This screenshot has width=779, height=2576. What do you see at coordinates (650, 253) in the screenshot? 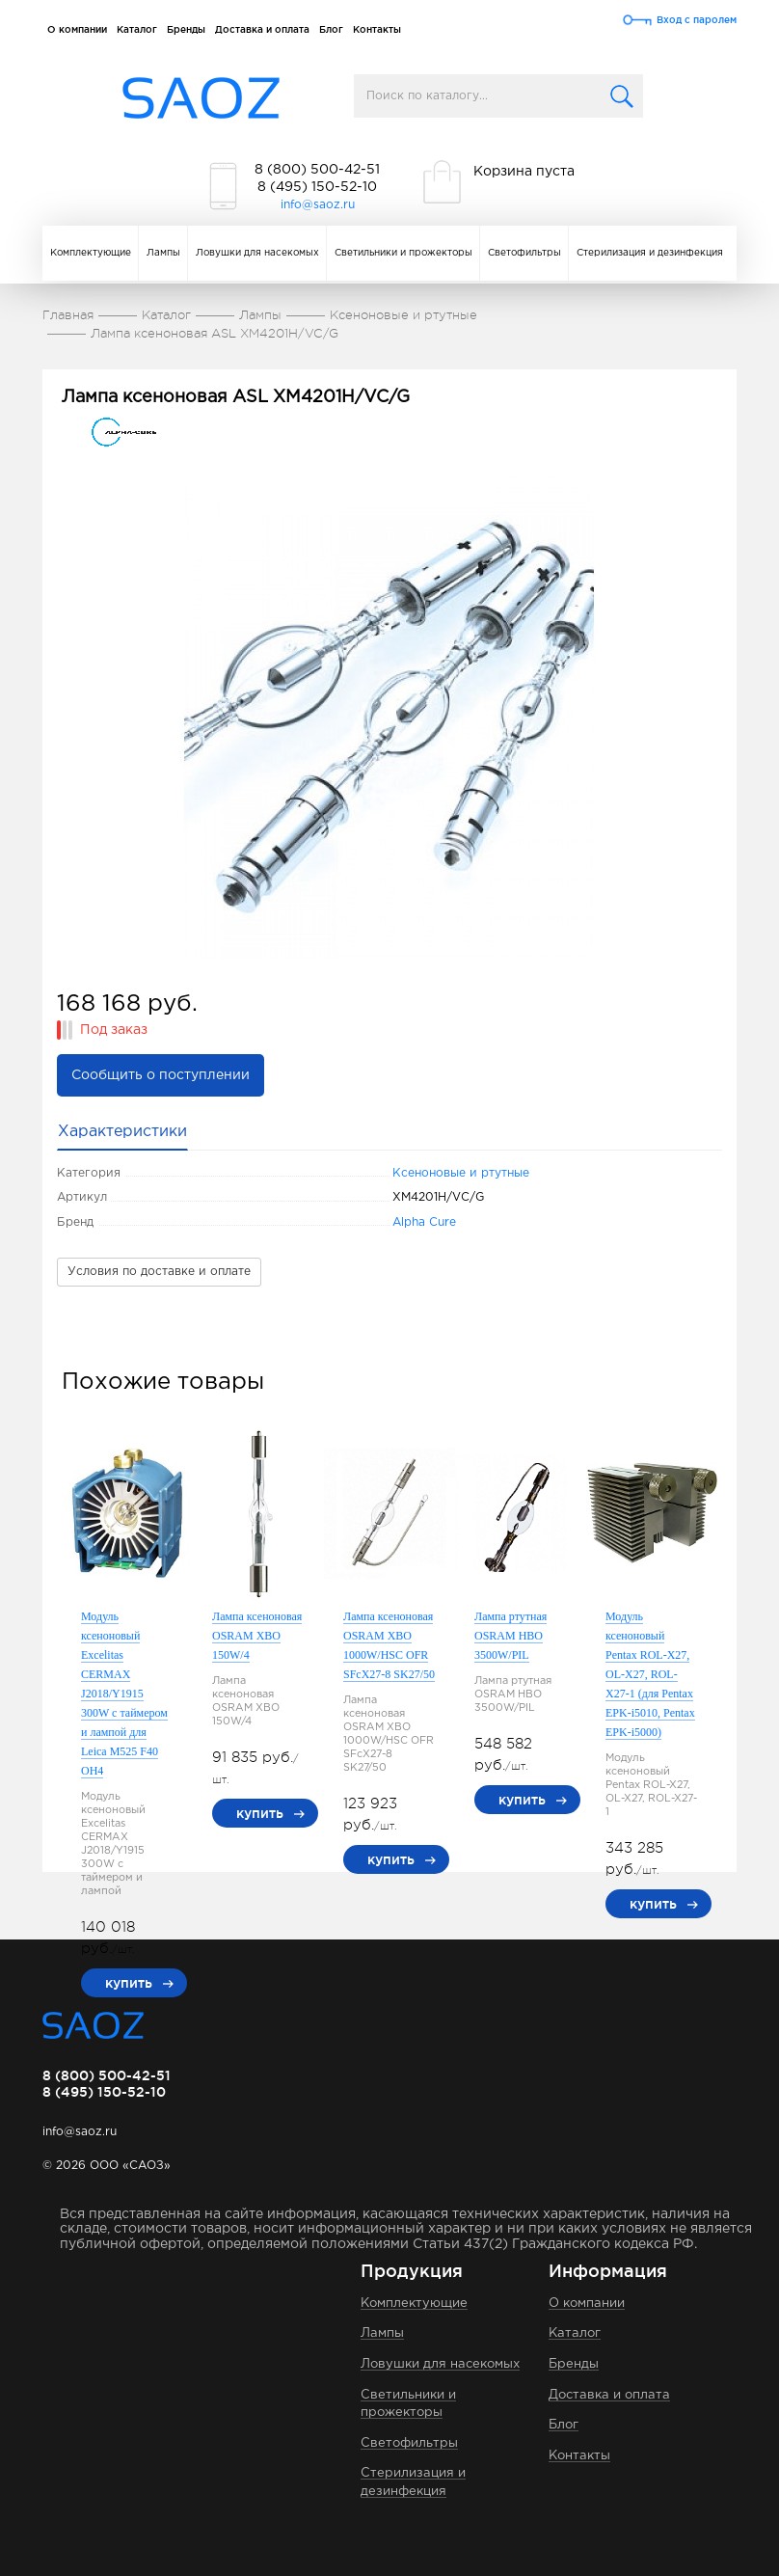
I see `Стерилизация и дезинфекция` at bounding box center [650, 253].